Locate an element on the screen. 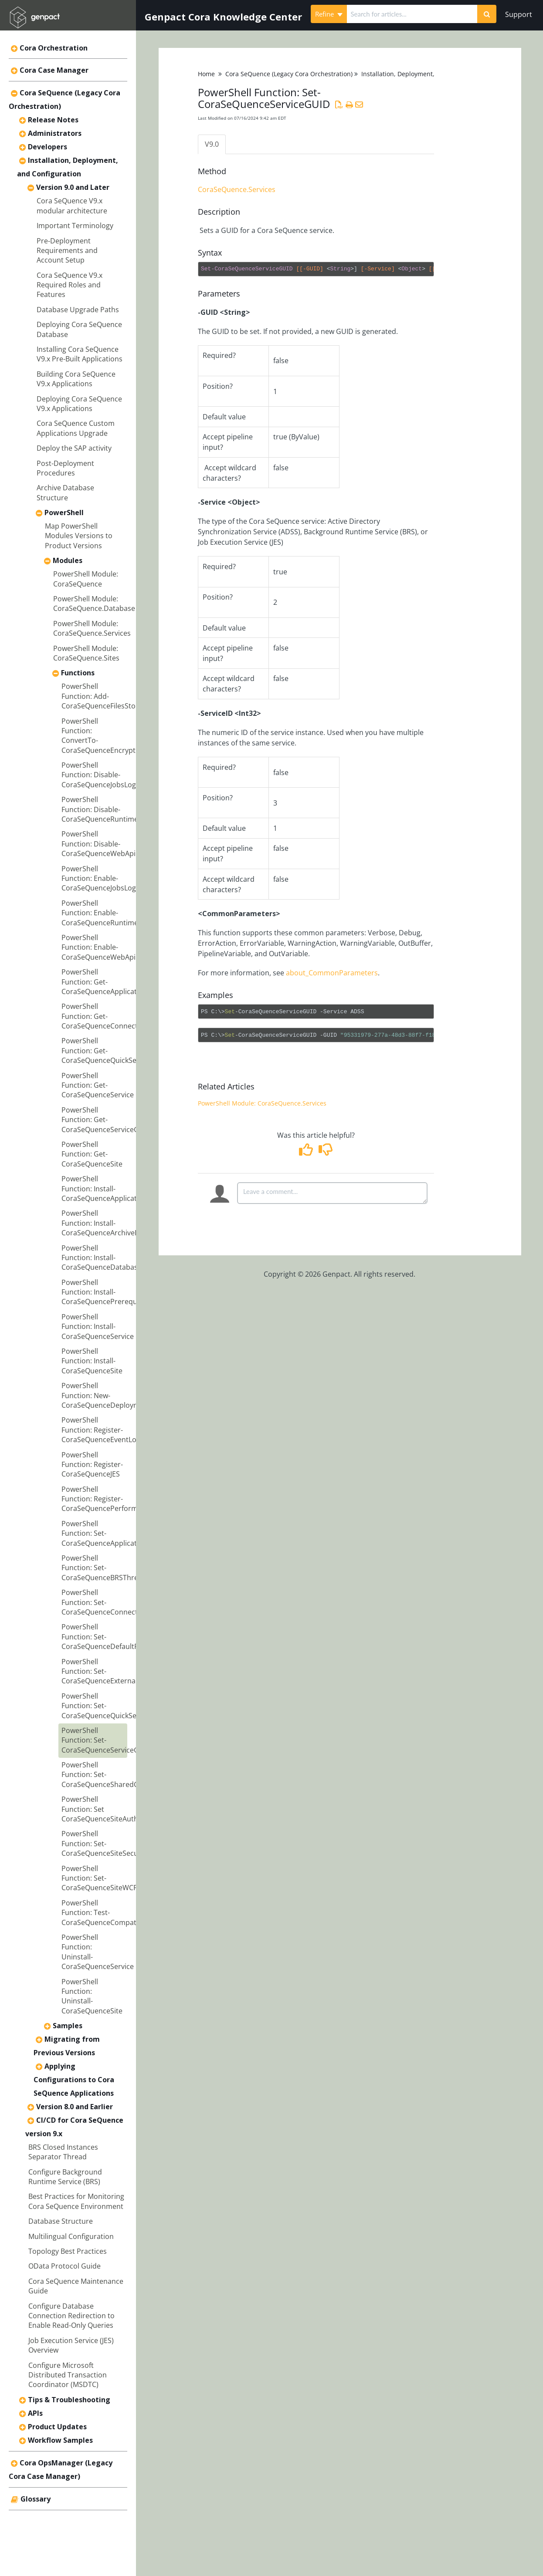 Image resolution: width=543 pixels, height=2576 pixels. Samples is located at coordinates (67, 2025).